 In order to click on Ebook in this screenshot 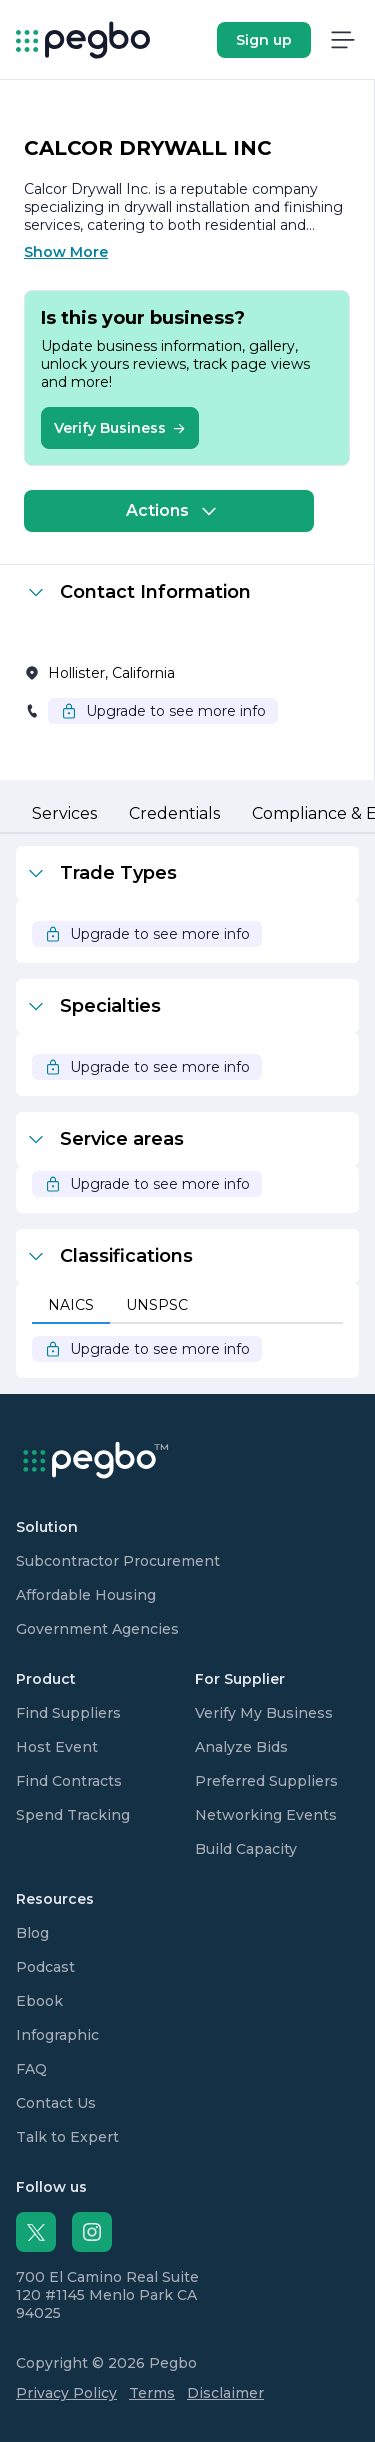, I will do `click(39, 2001)`.